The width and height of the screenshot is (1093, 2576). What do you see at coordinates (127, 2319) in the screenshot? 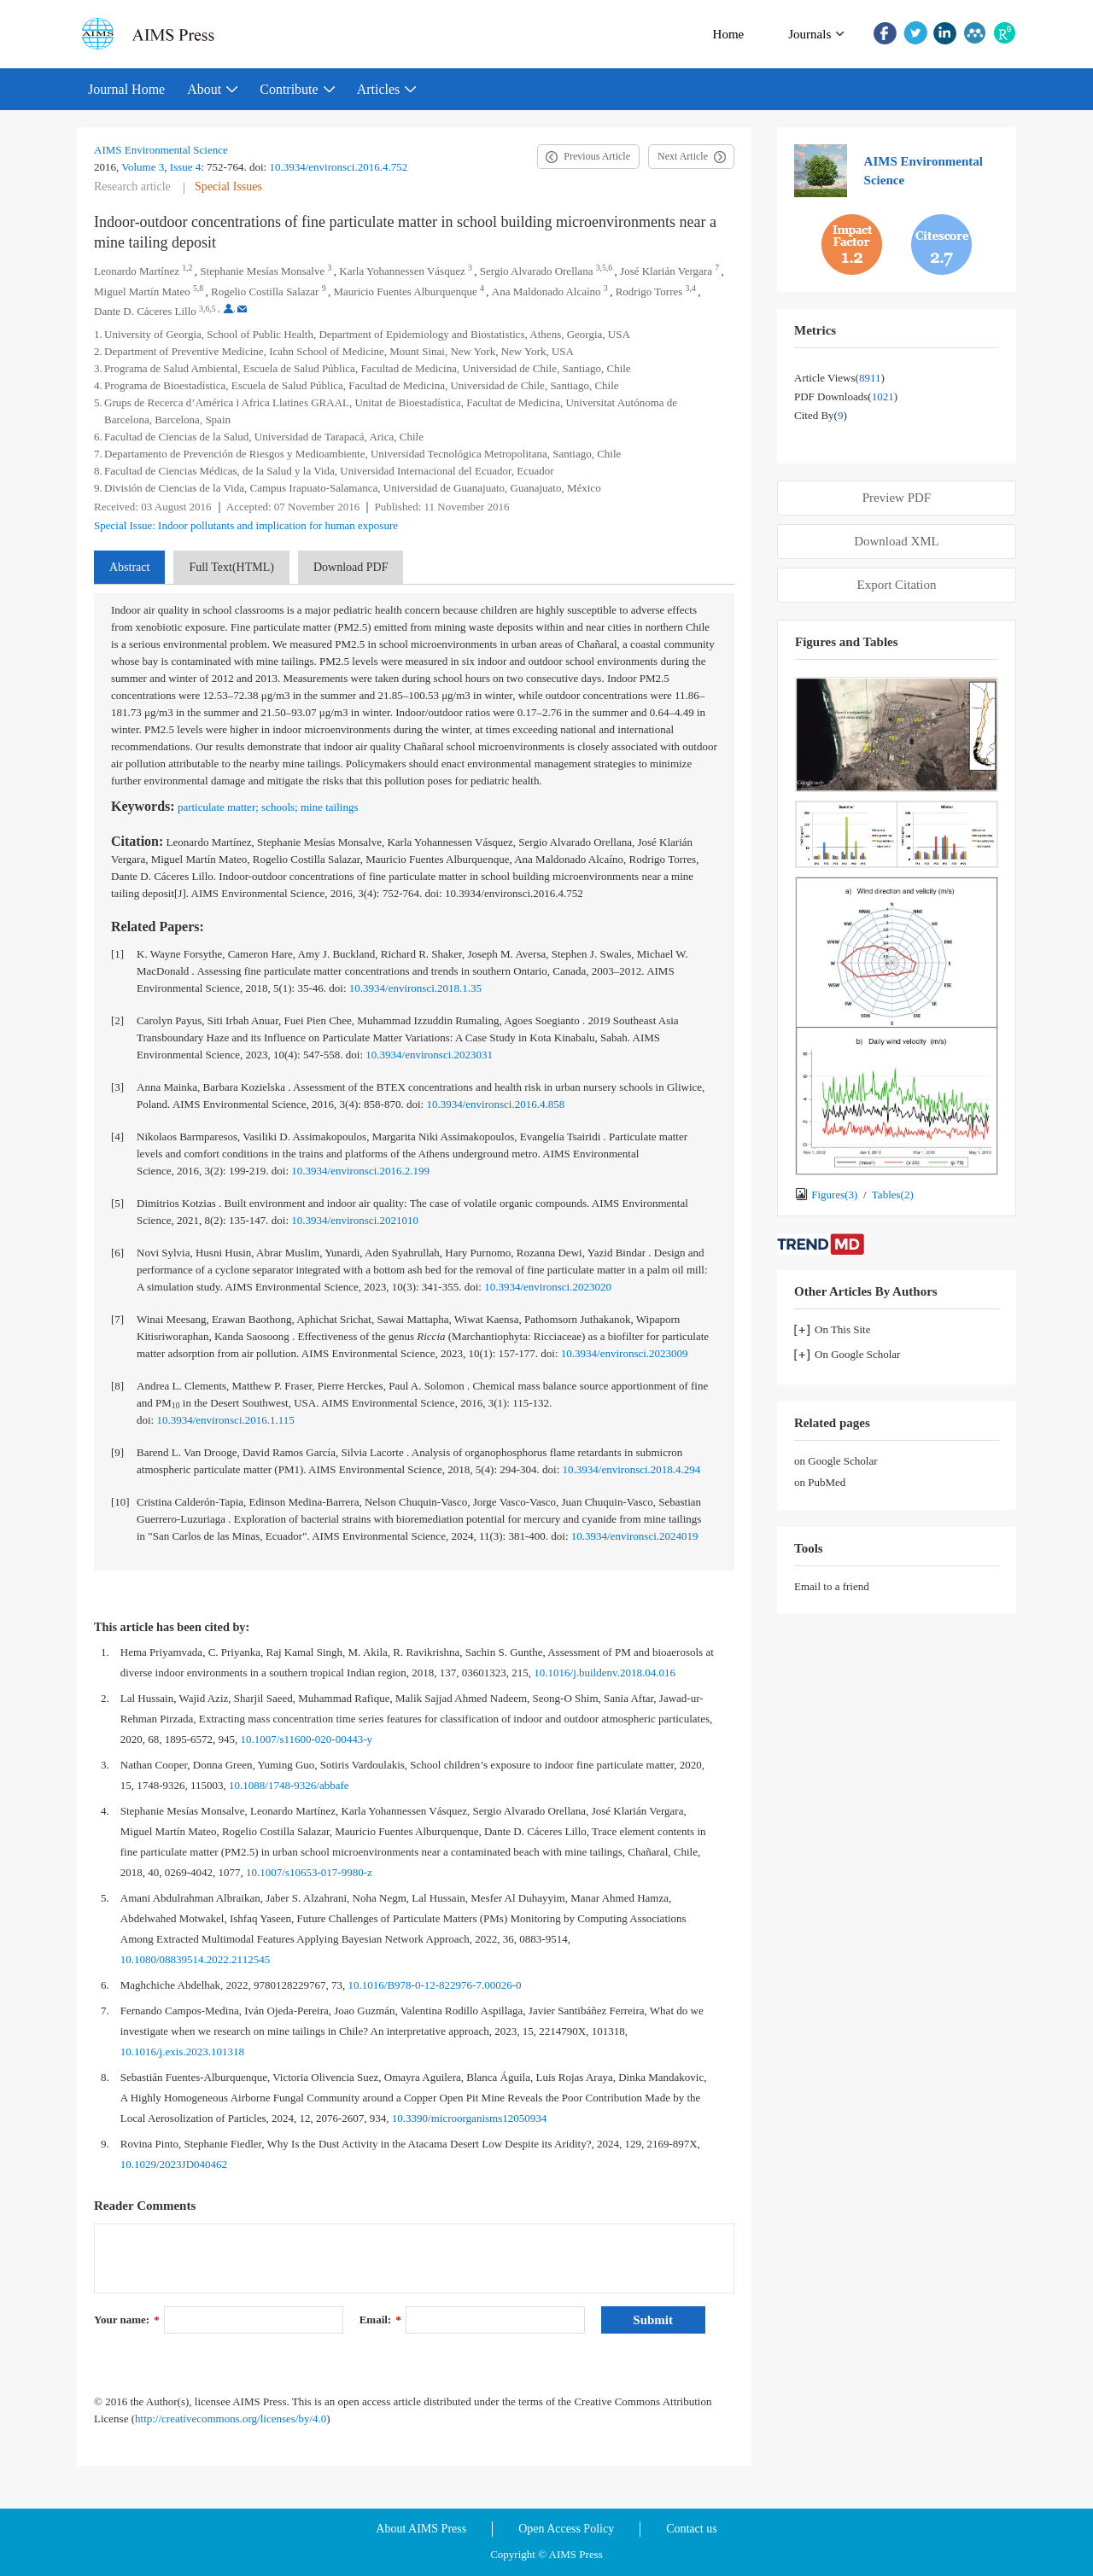
I see `Your name:` at bounding box center [127, 2319].